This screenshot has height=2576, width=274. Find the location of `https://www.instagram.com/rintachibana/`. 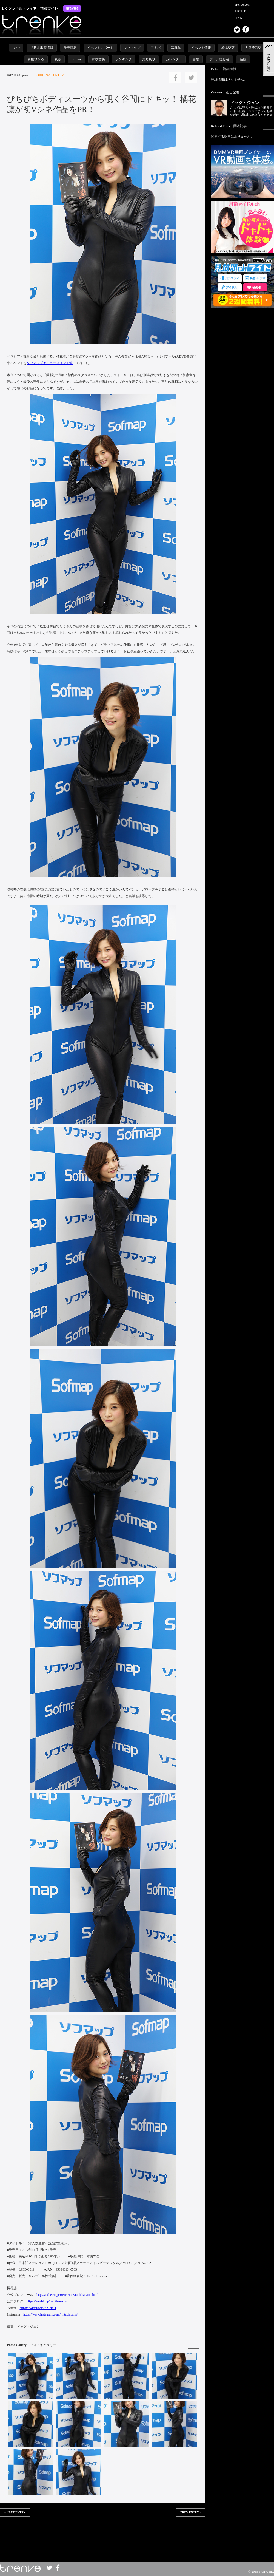

https://www.instagram.com/rintachibana/ is located at coordinates (50, 2314).